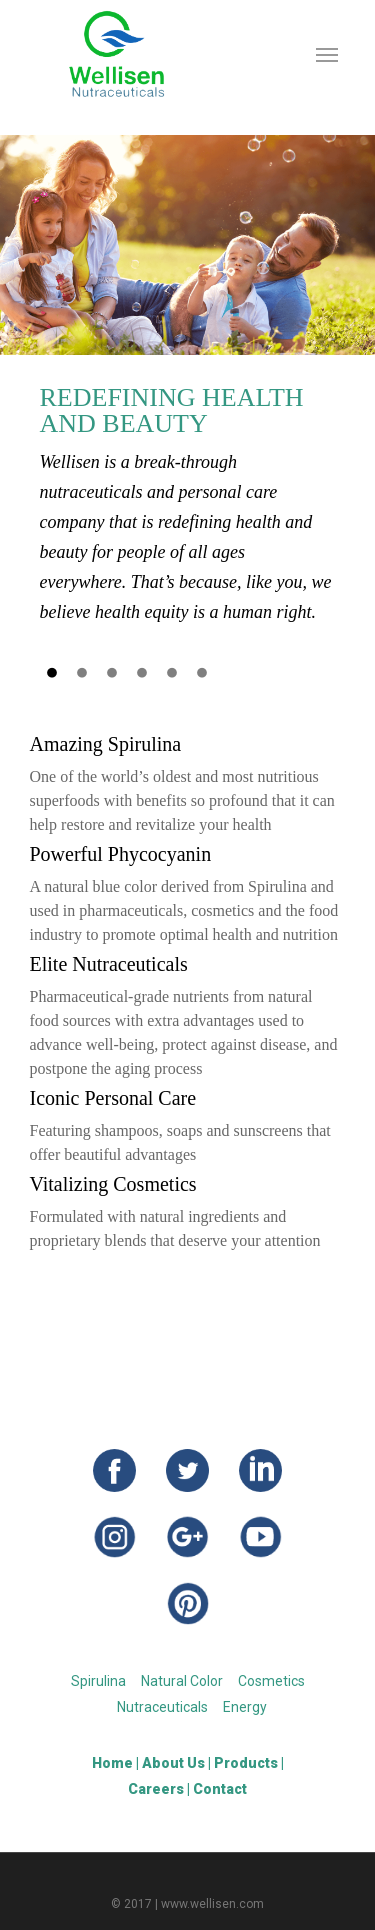  Describe the element at coordinates (162, 1707) in the screenshot. I see `Nutraceuticals` at that location.